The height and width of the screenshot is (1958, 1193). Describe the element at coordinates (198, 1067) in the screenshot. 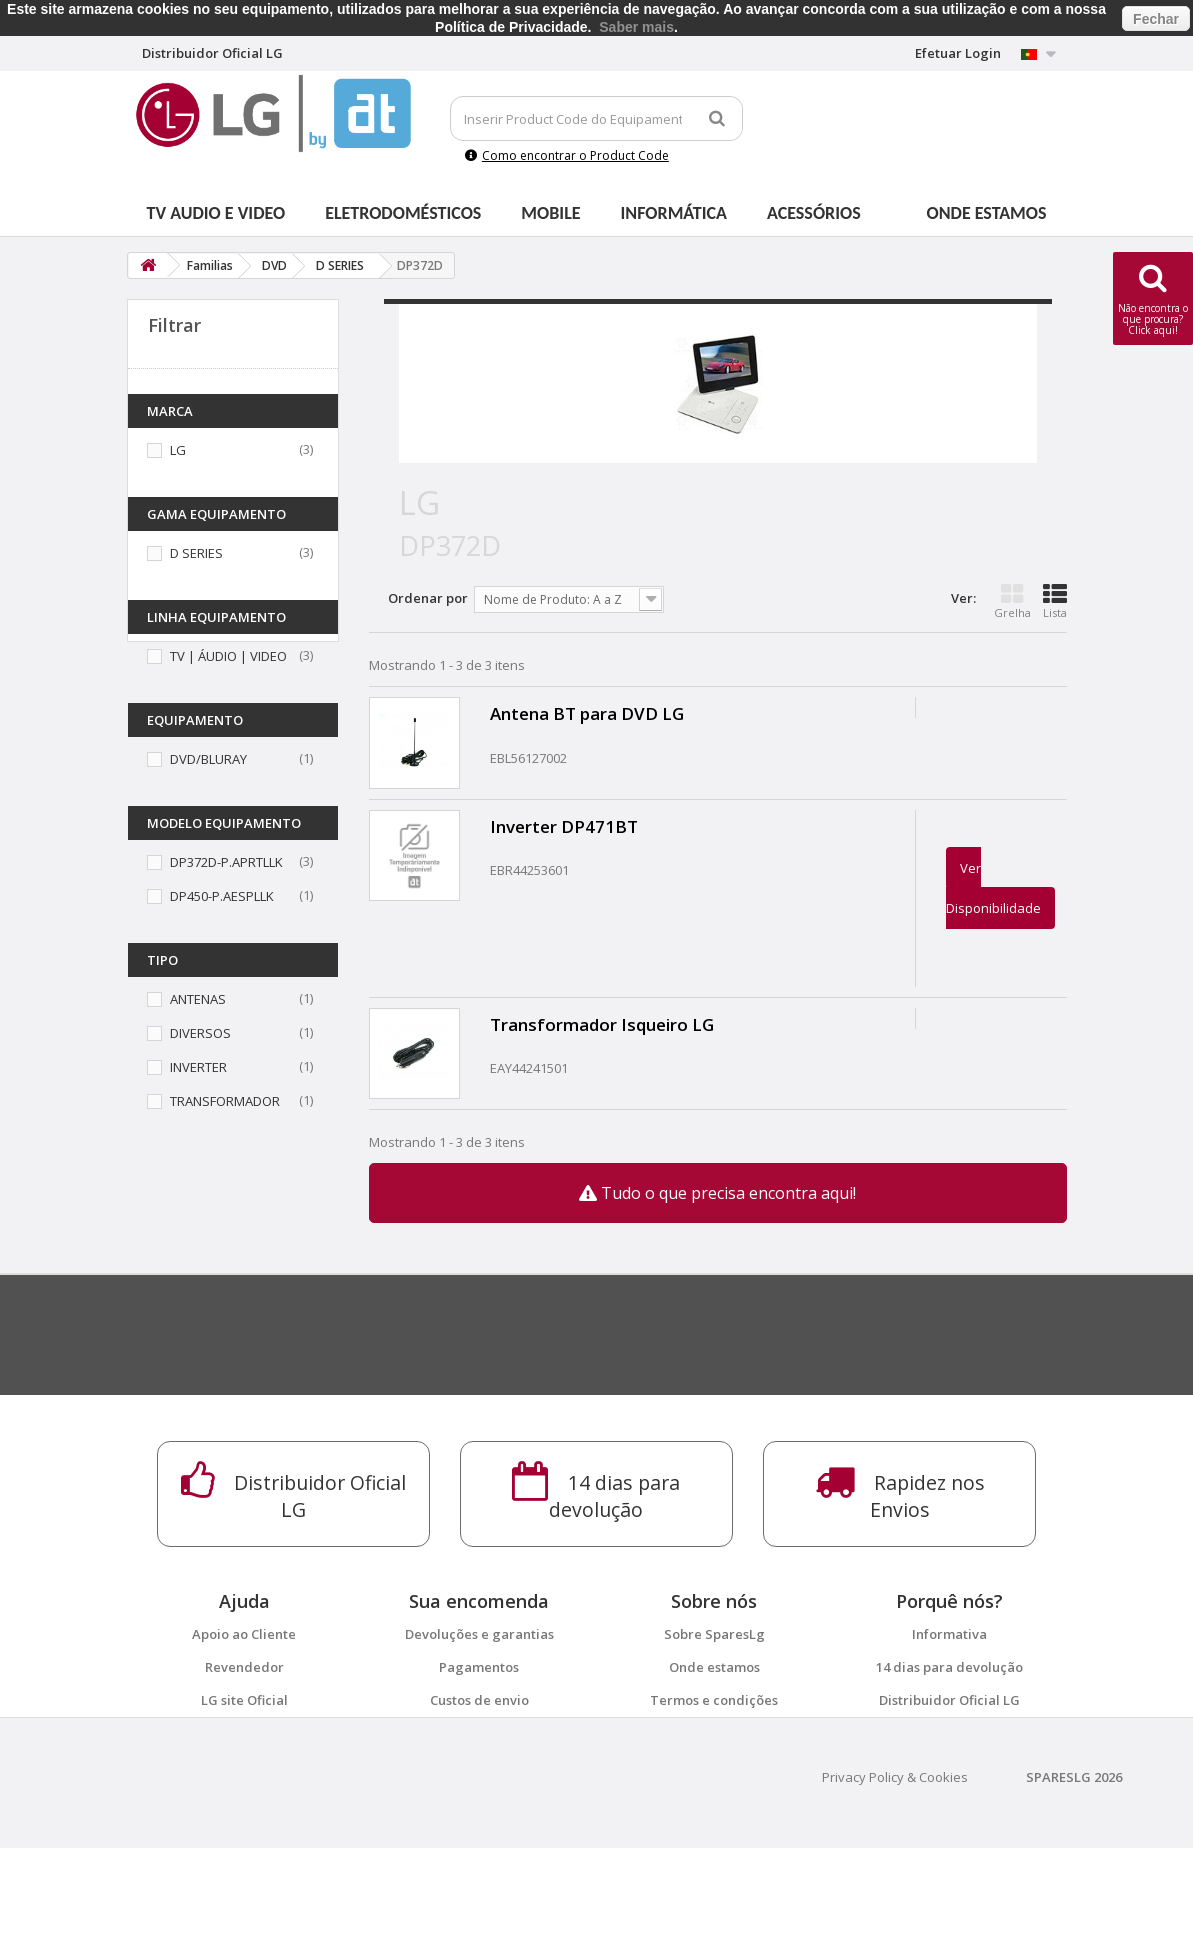

I see `INVERTER` at that location.